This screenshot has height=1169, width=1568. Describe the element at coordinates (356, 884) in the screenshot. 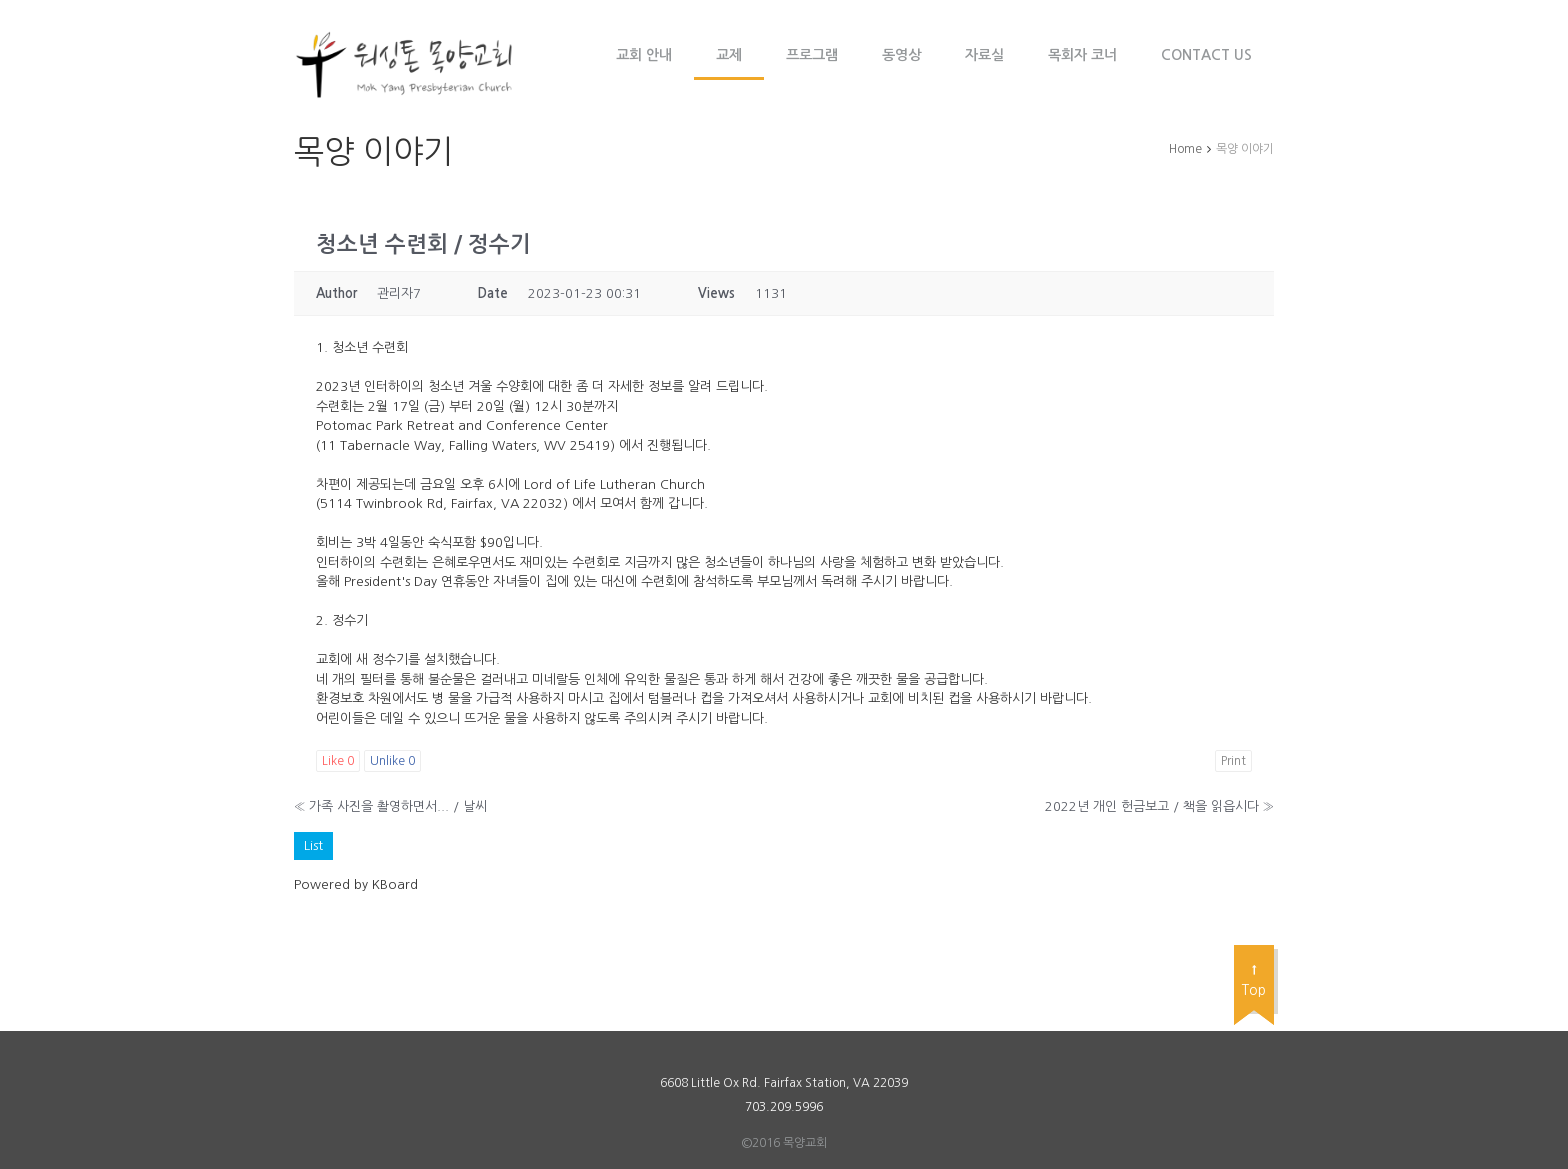

I see `Powered by KBoard` at that location.